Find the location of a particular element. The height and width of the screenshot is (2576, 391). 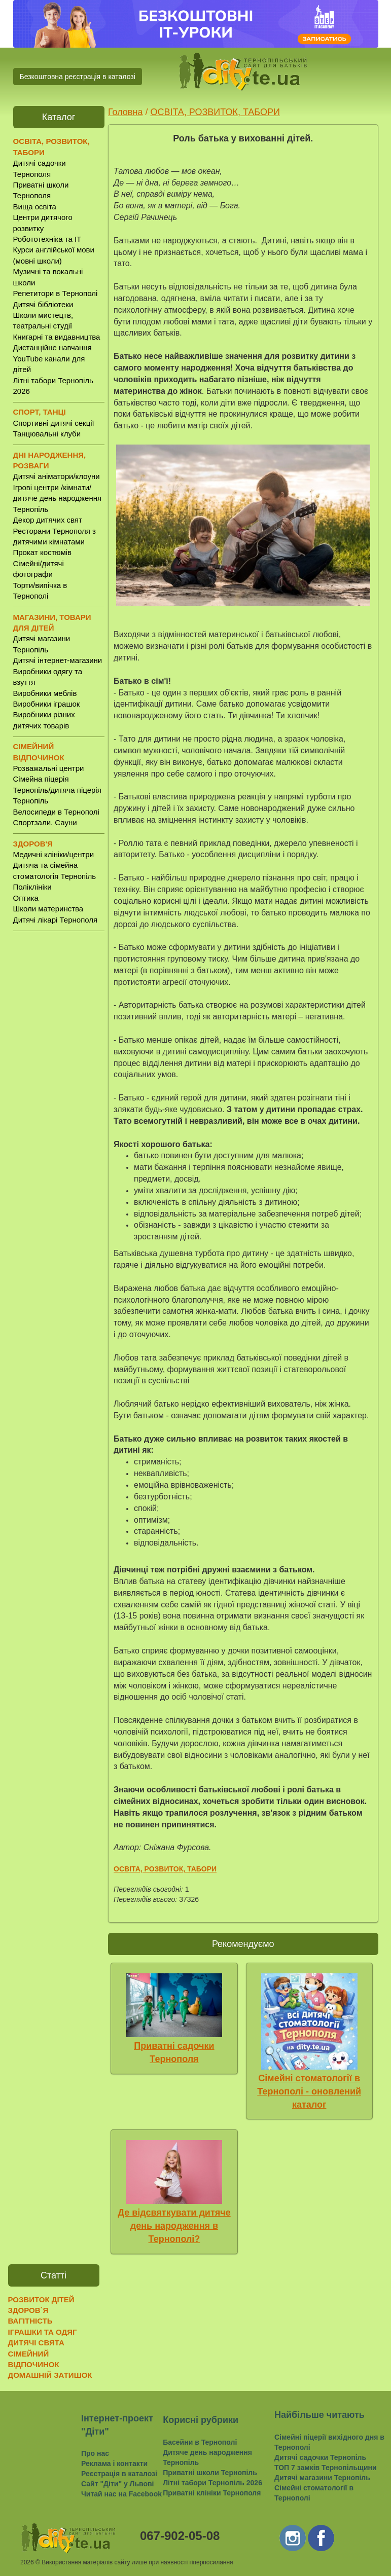

Де відсвяткувати дитяче день народження в Тернополі? is located at coordinates (174, 2225).